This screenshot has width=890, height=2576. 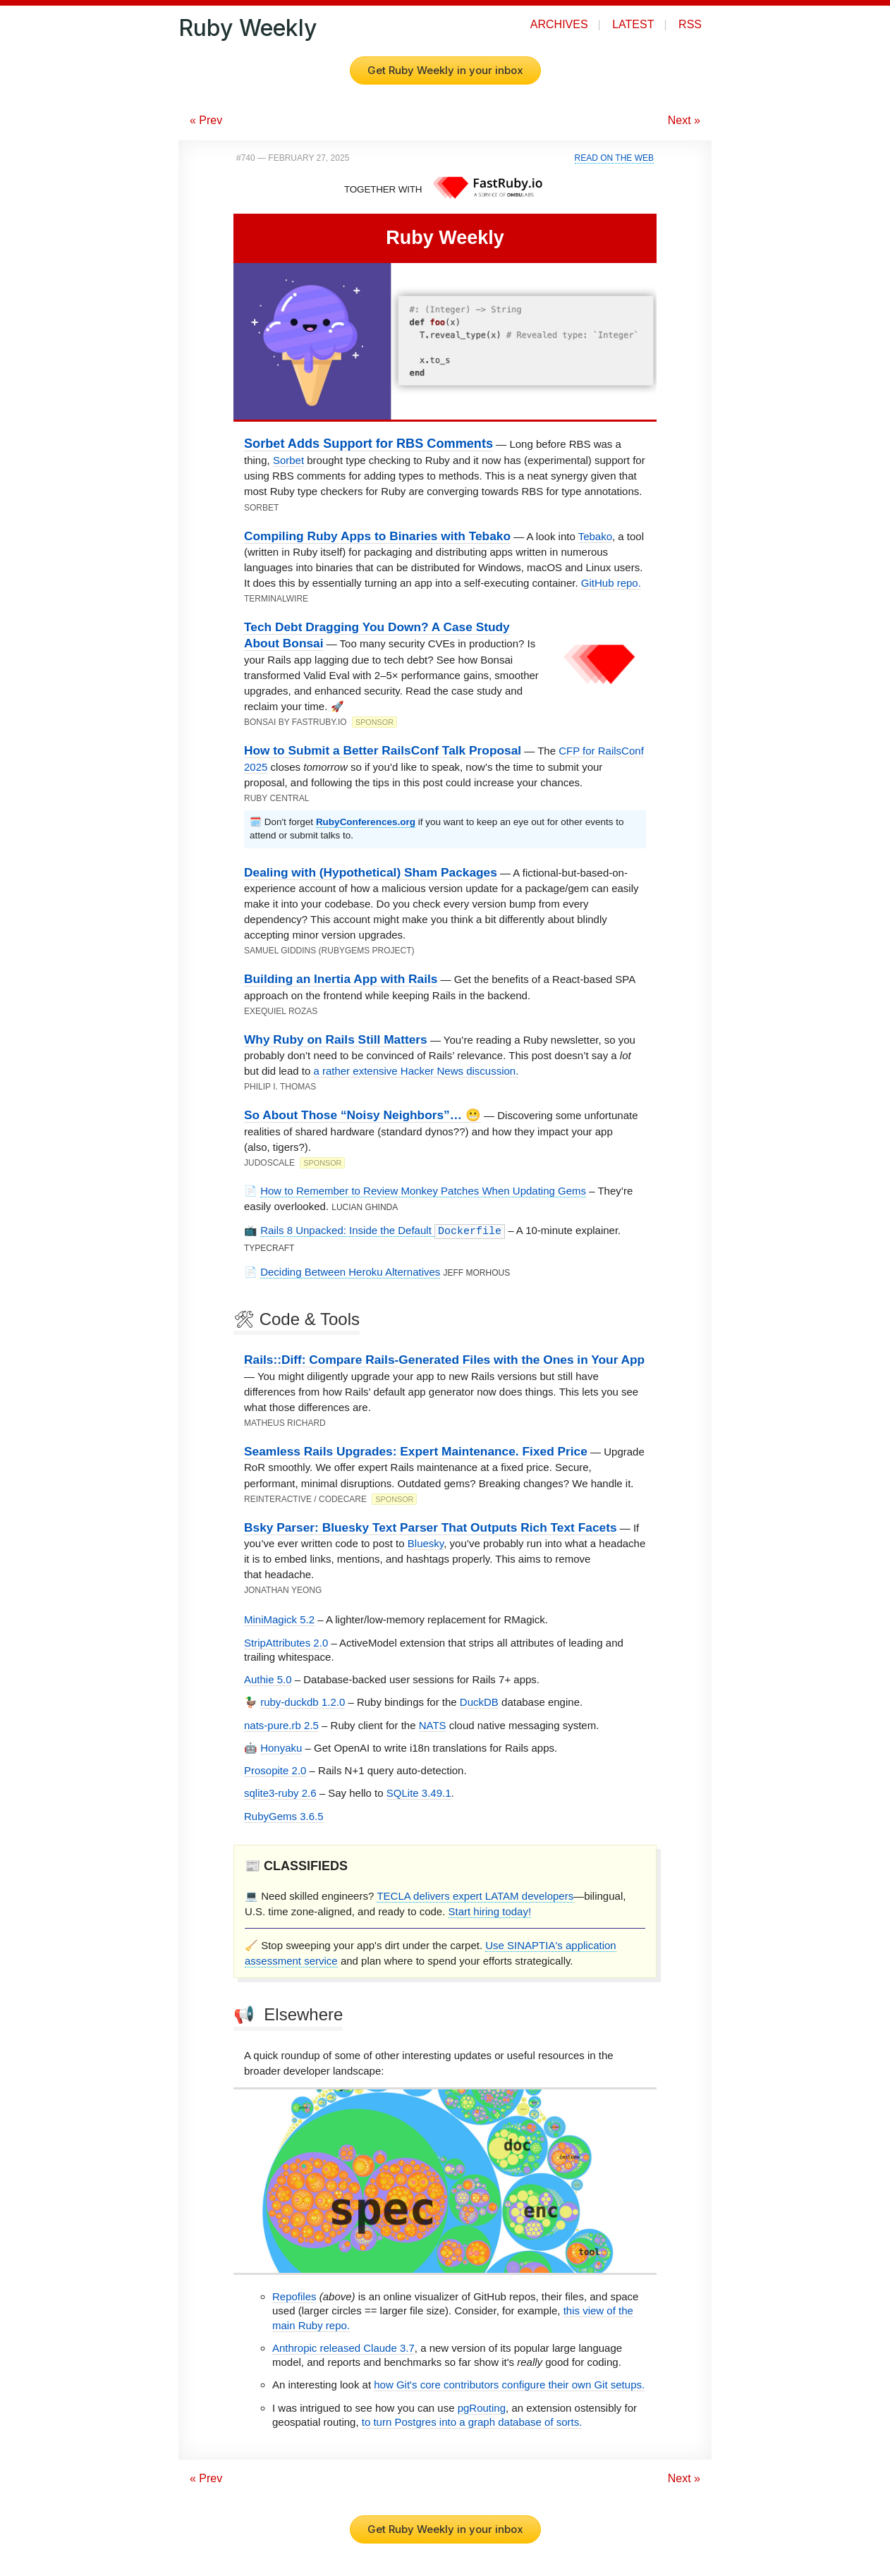 I want to click on TECLA delivers expert LATAM developers, so click(x=475, y=1896).